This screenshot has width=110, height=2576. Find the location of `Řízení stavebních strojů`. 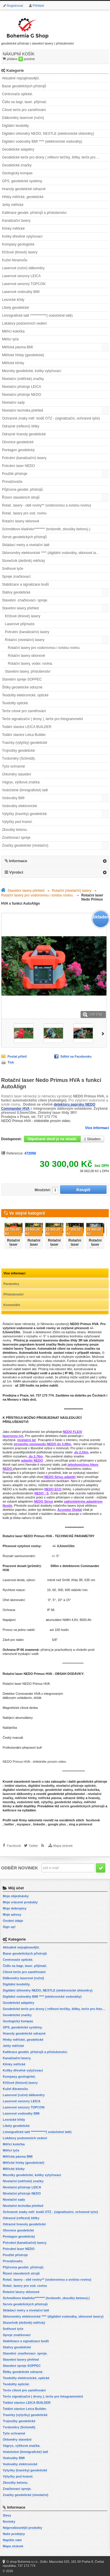

Řízení stavebních strojů is located at coordinates (21, 497).